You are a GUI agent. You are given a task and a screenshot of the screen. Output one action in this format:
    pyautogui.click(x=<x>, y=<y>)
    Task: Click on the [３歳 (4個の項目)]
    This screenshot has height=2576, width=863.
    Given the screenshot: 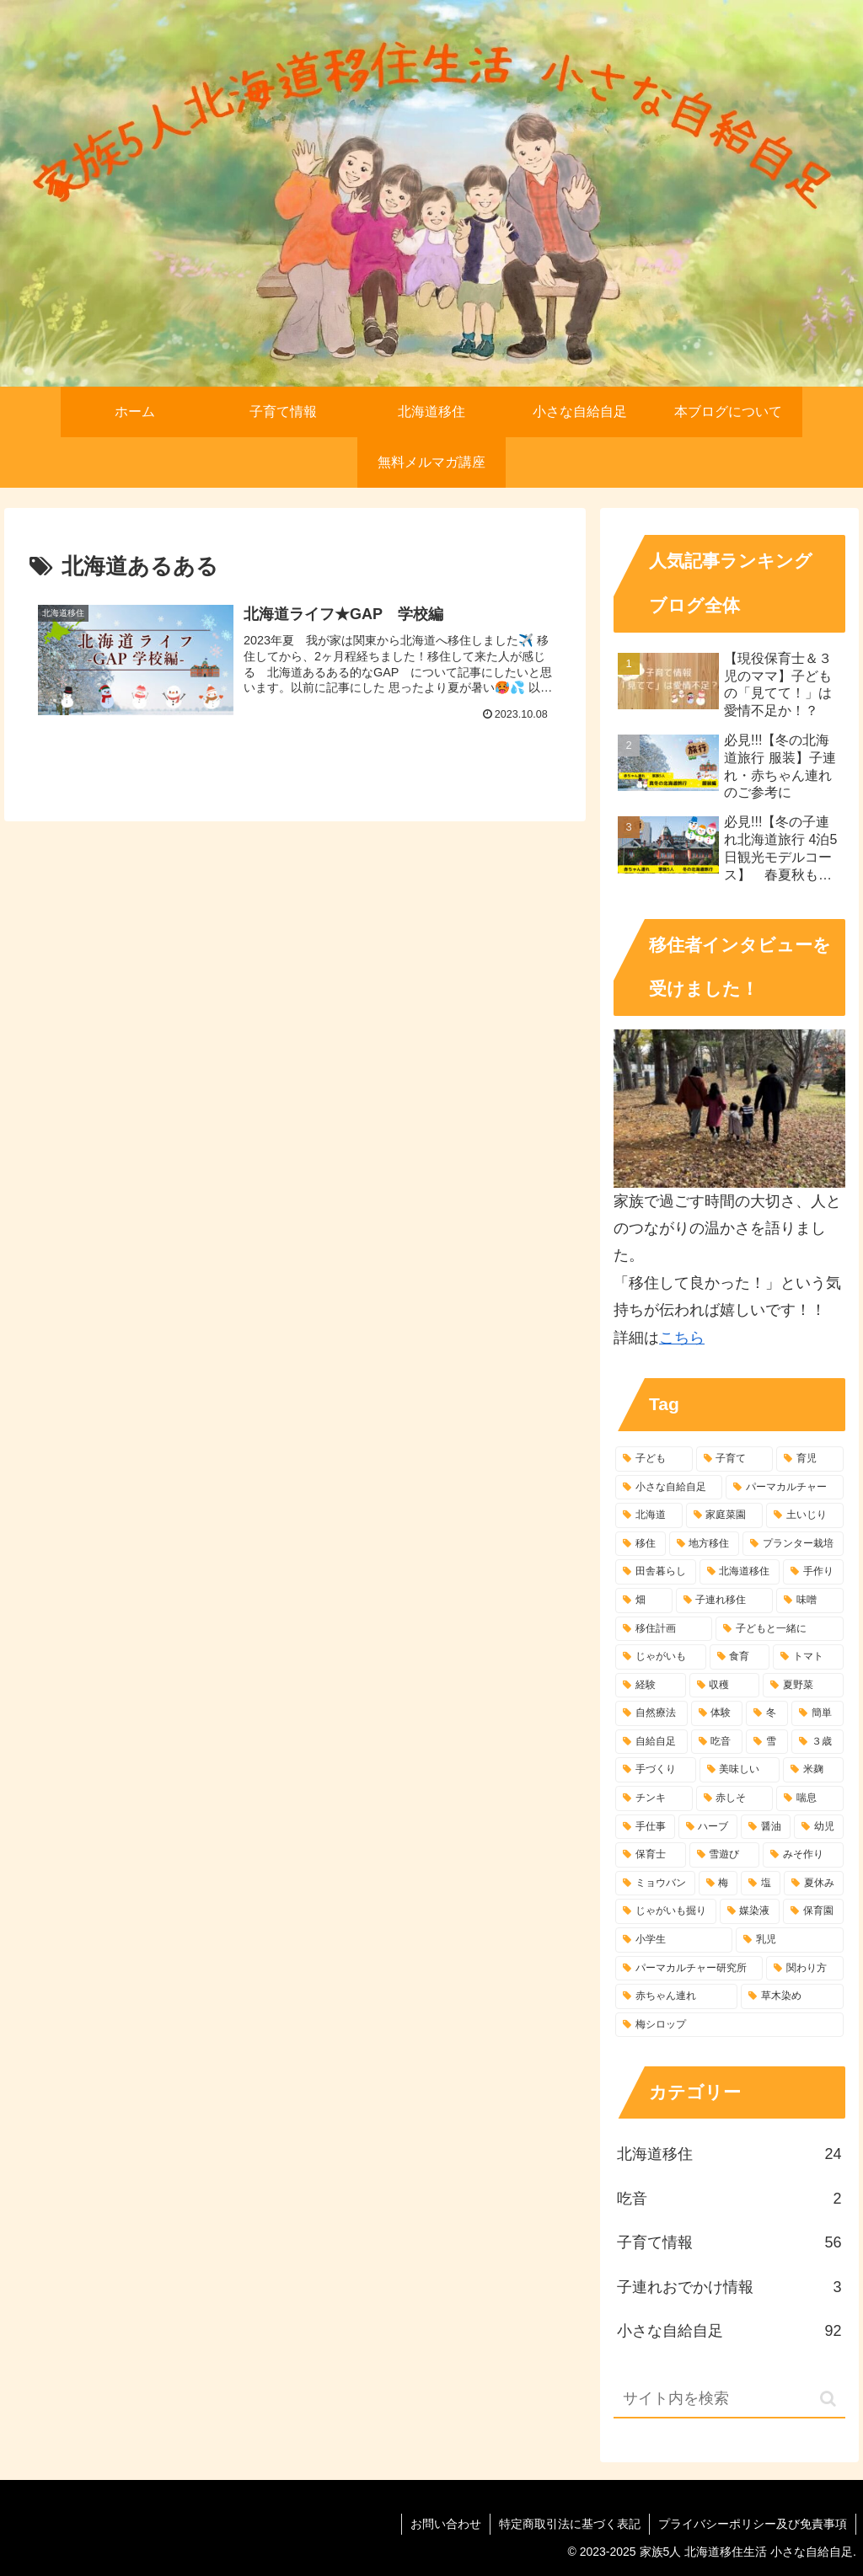 What is the action you would take?
    pyautogui.click(x=817, y=1742)
    